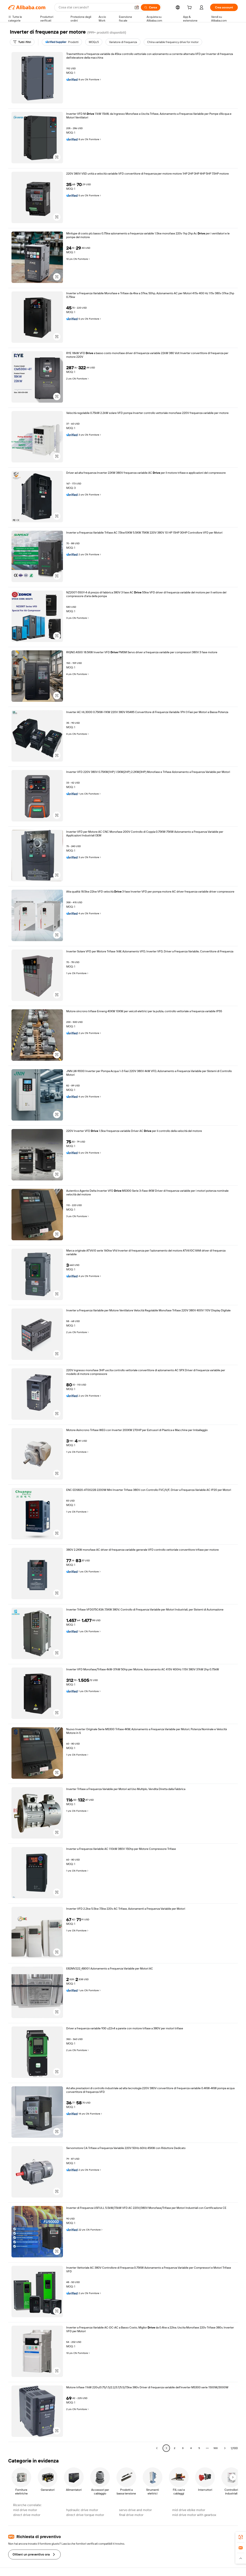 This screenshot has height=2576, width=246. I want to click on [button], so click(136, 7).